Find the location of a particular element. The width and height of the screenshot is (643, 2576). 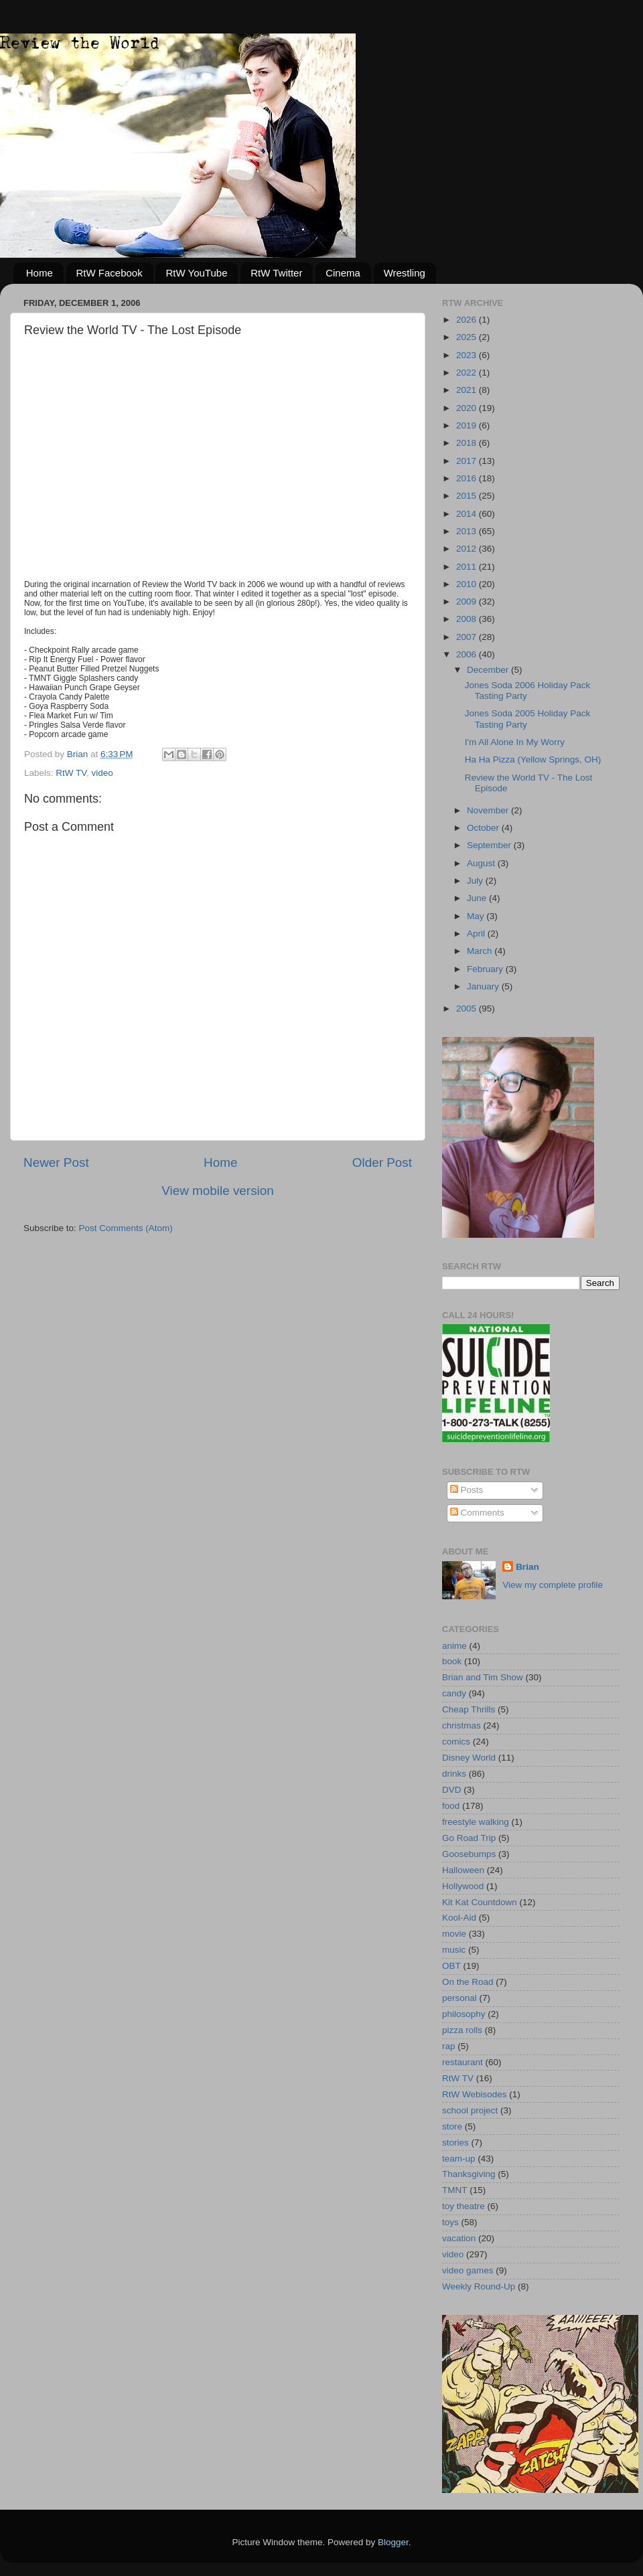

philosophy is located at coordinates (464, 2014).